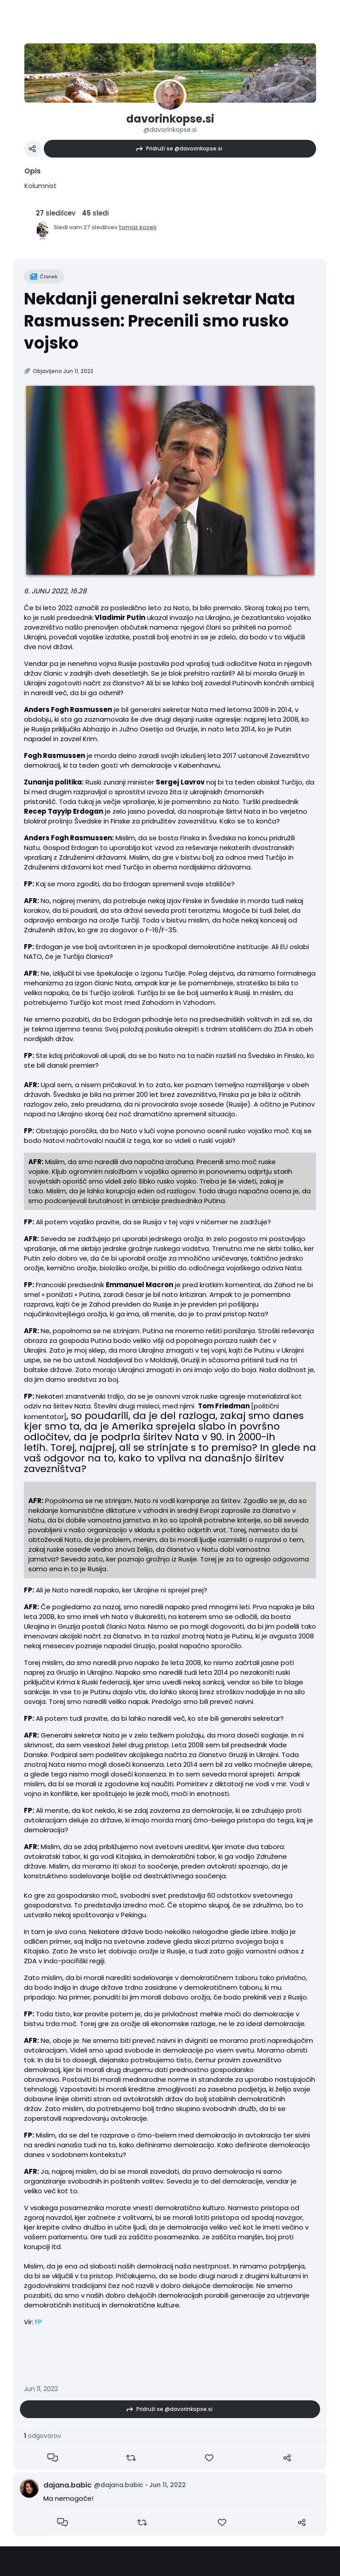 The image size is (340, 2576). I want to click on FP, so click(38, 2321).